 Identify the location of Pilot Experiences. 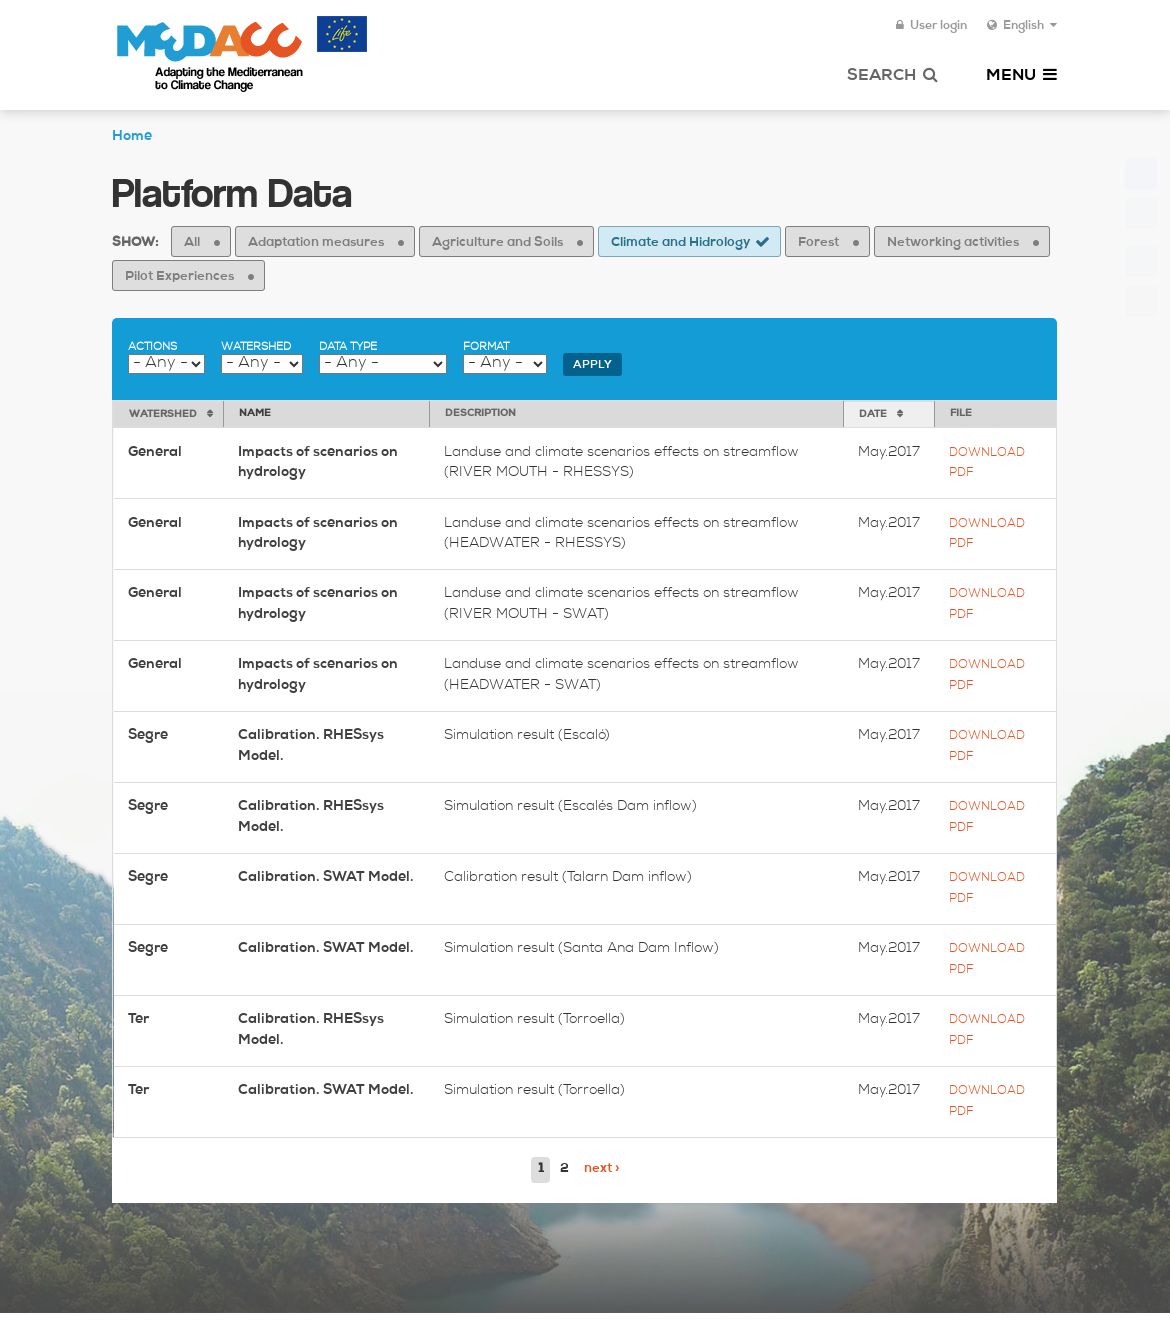
(179, 277).